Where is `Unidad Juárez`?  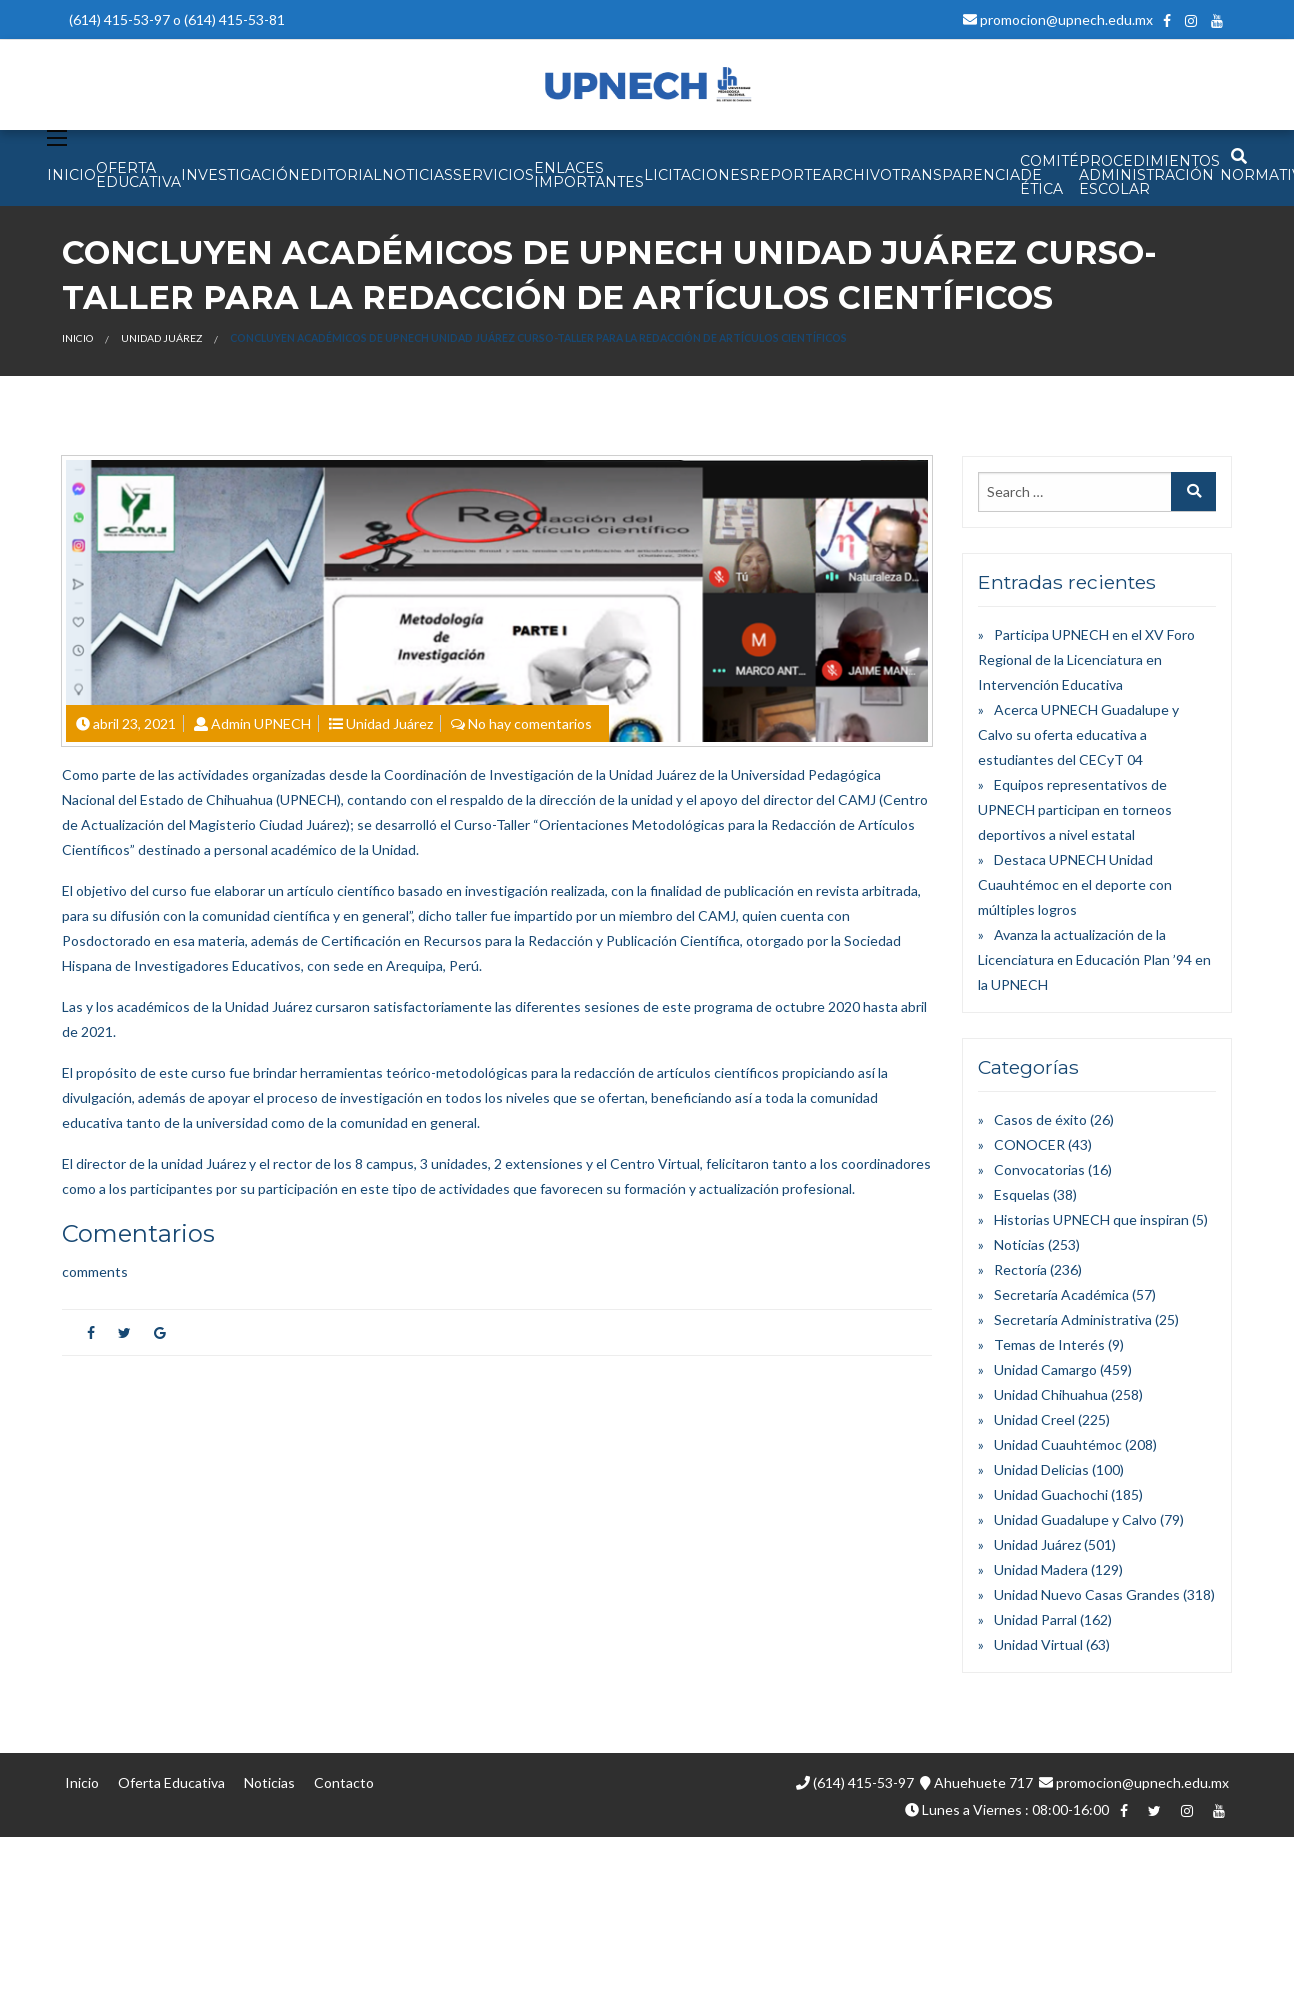 Unidad Juárez is located at coordinates (161, 338).